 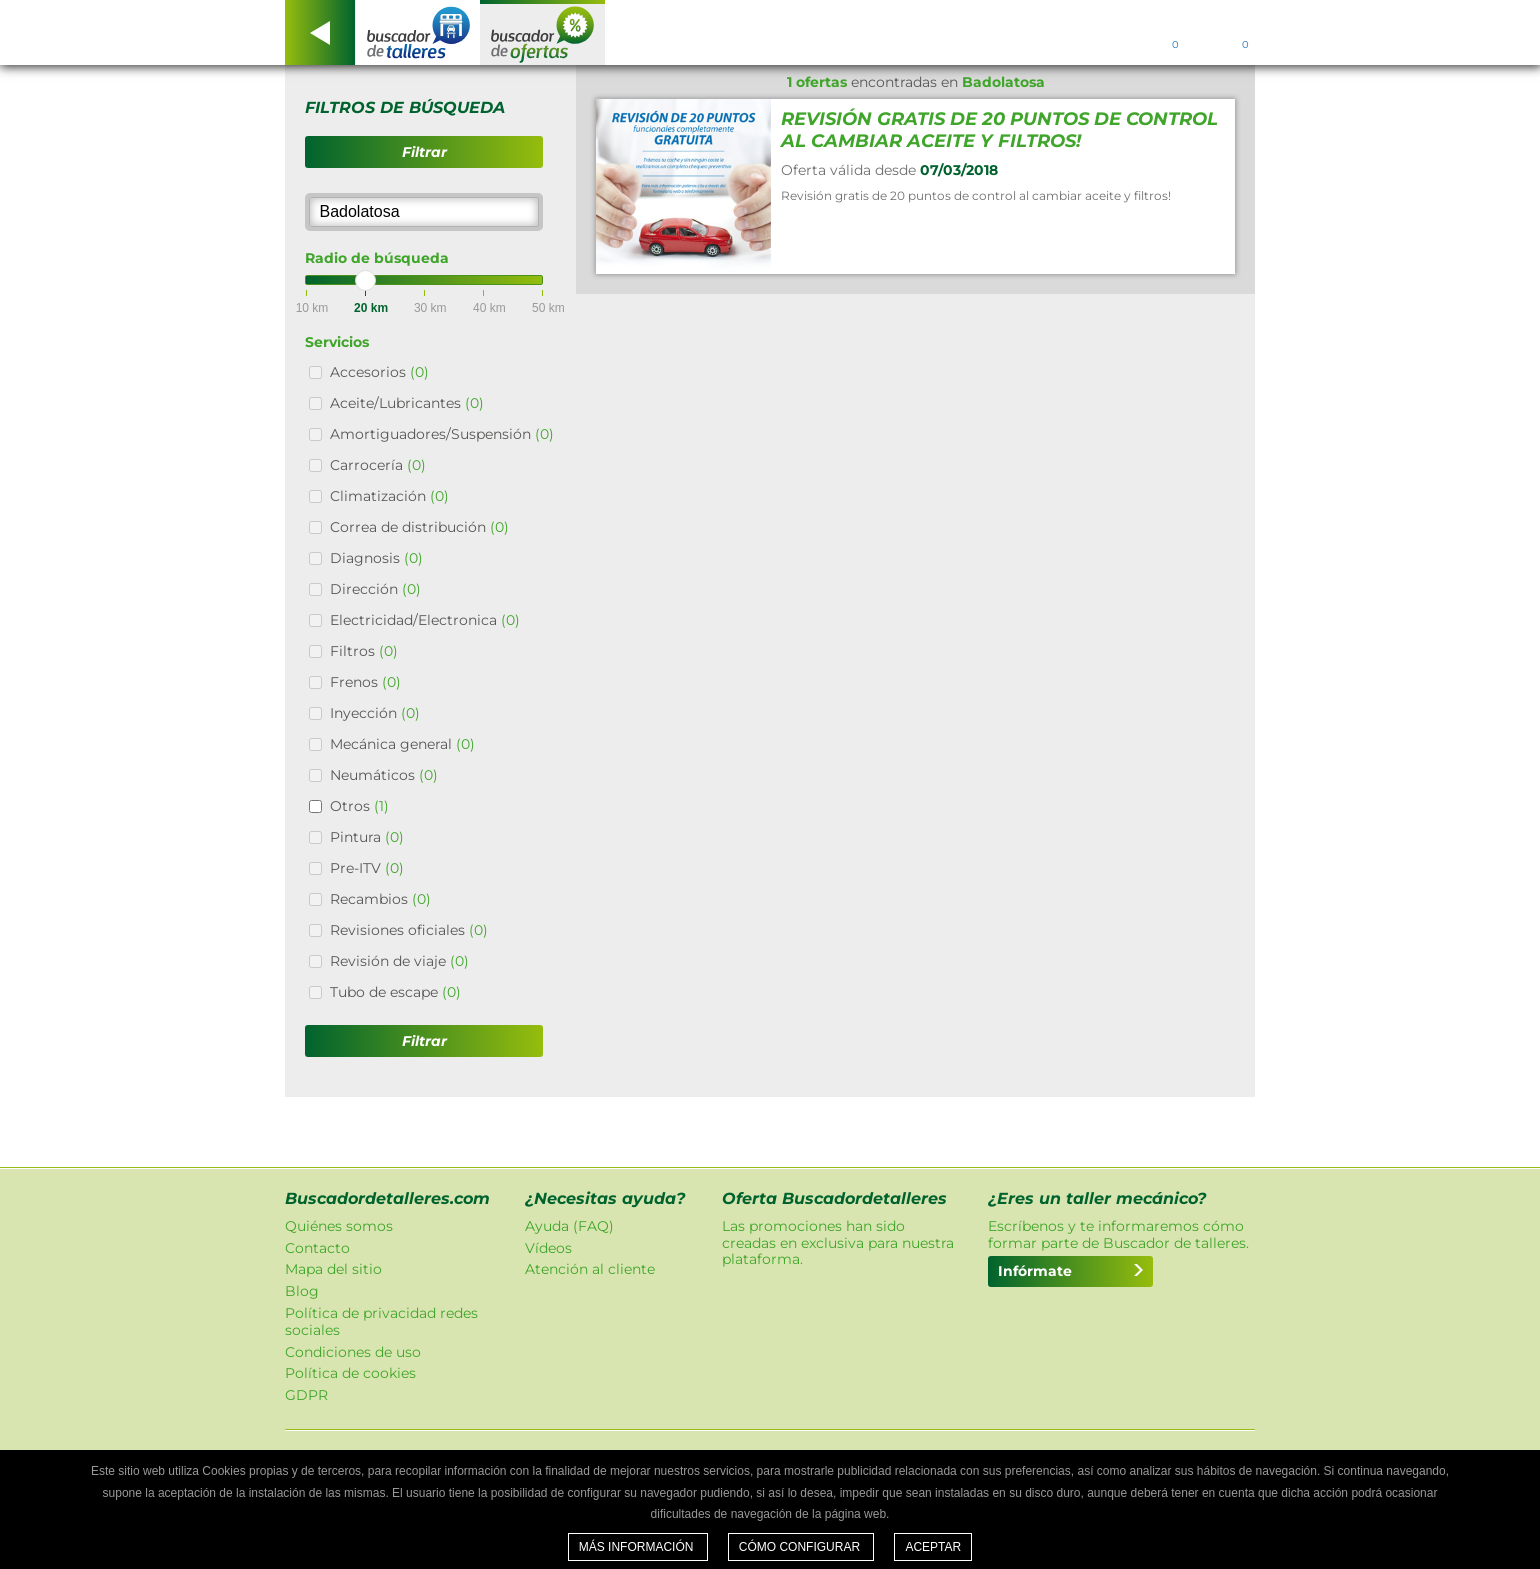 I want to click on Vídeos, so click(x=548, y=1248).